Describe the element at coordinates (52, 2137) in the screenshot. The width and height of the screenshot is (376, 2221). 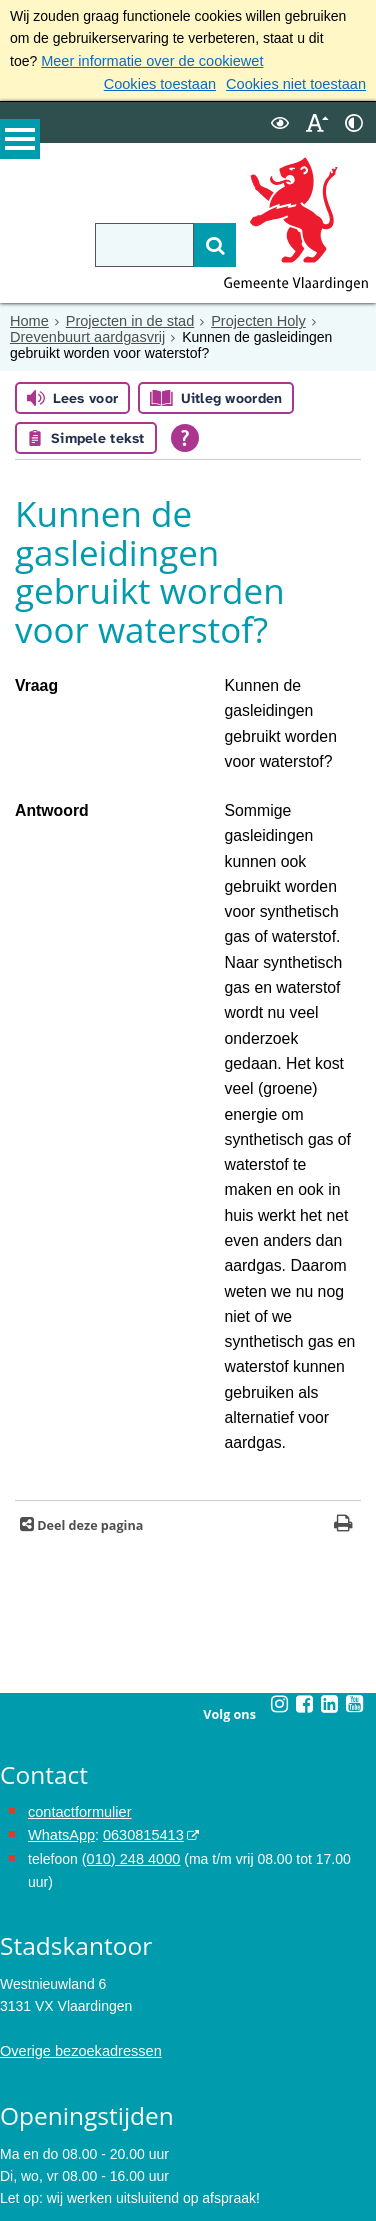
I see `Toegankelijkheid` at that location.